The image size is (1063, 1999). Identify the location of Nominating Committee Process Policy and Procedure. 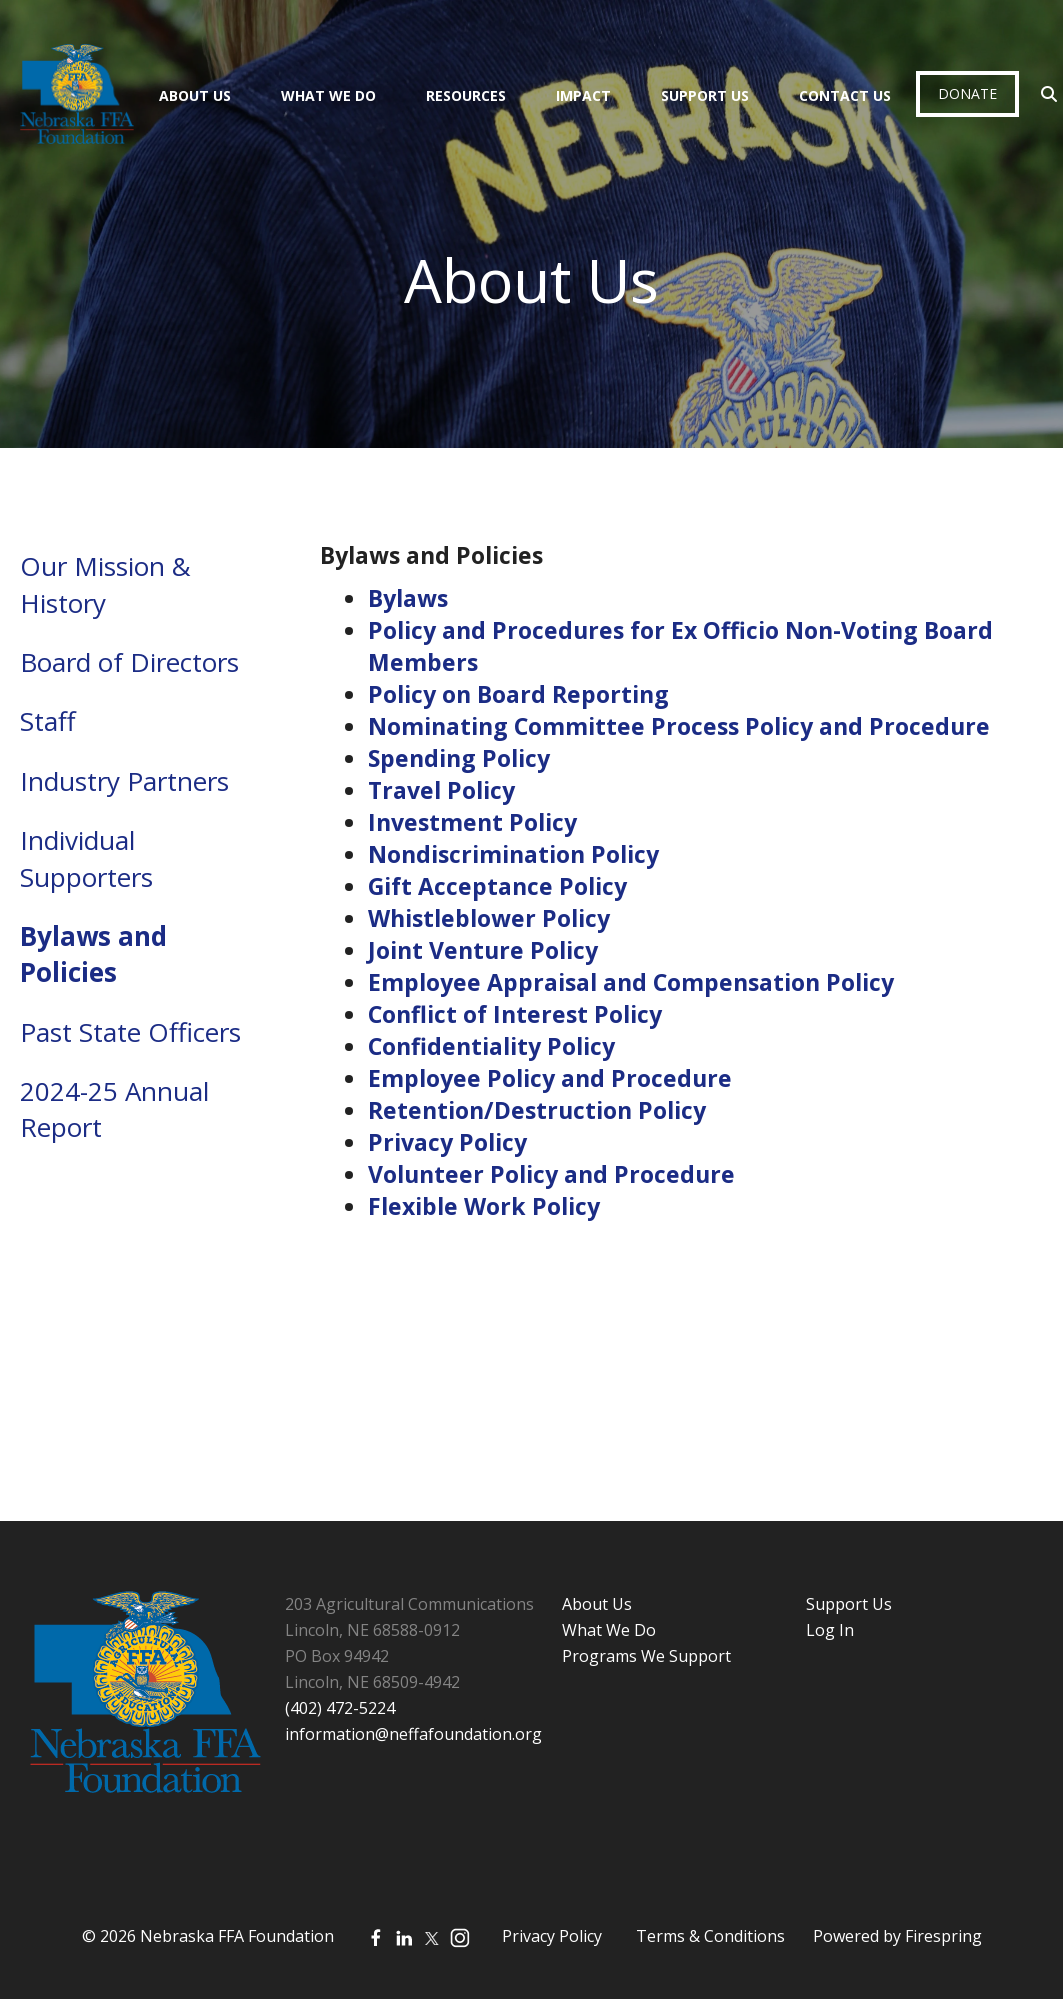
(679, 726).